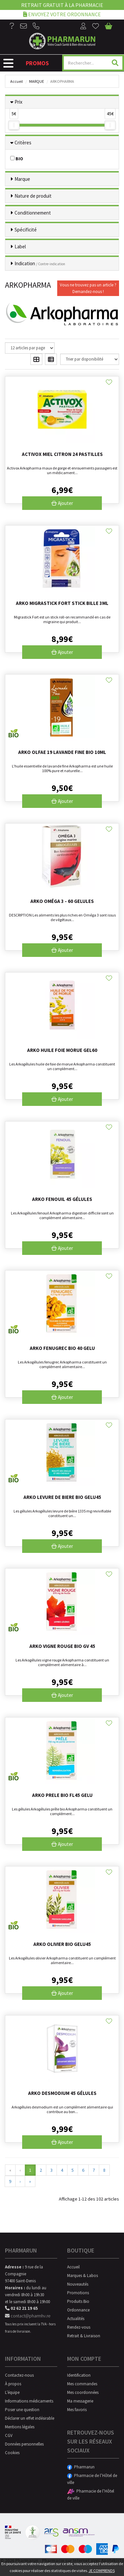  What do you see at coordinates (92, 2479) in the screenshot?
I see `Pharmacie de l’Hôtel de ville` at bounding box center [92, 2479].